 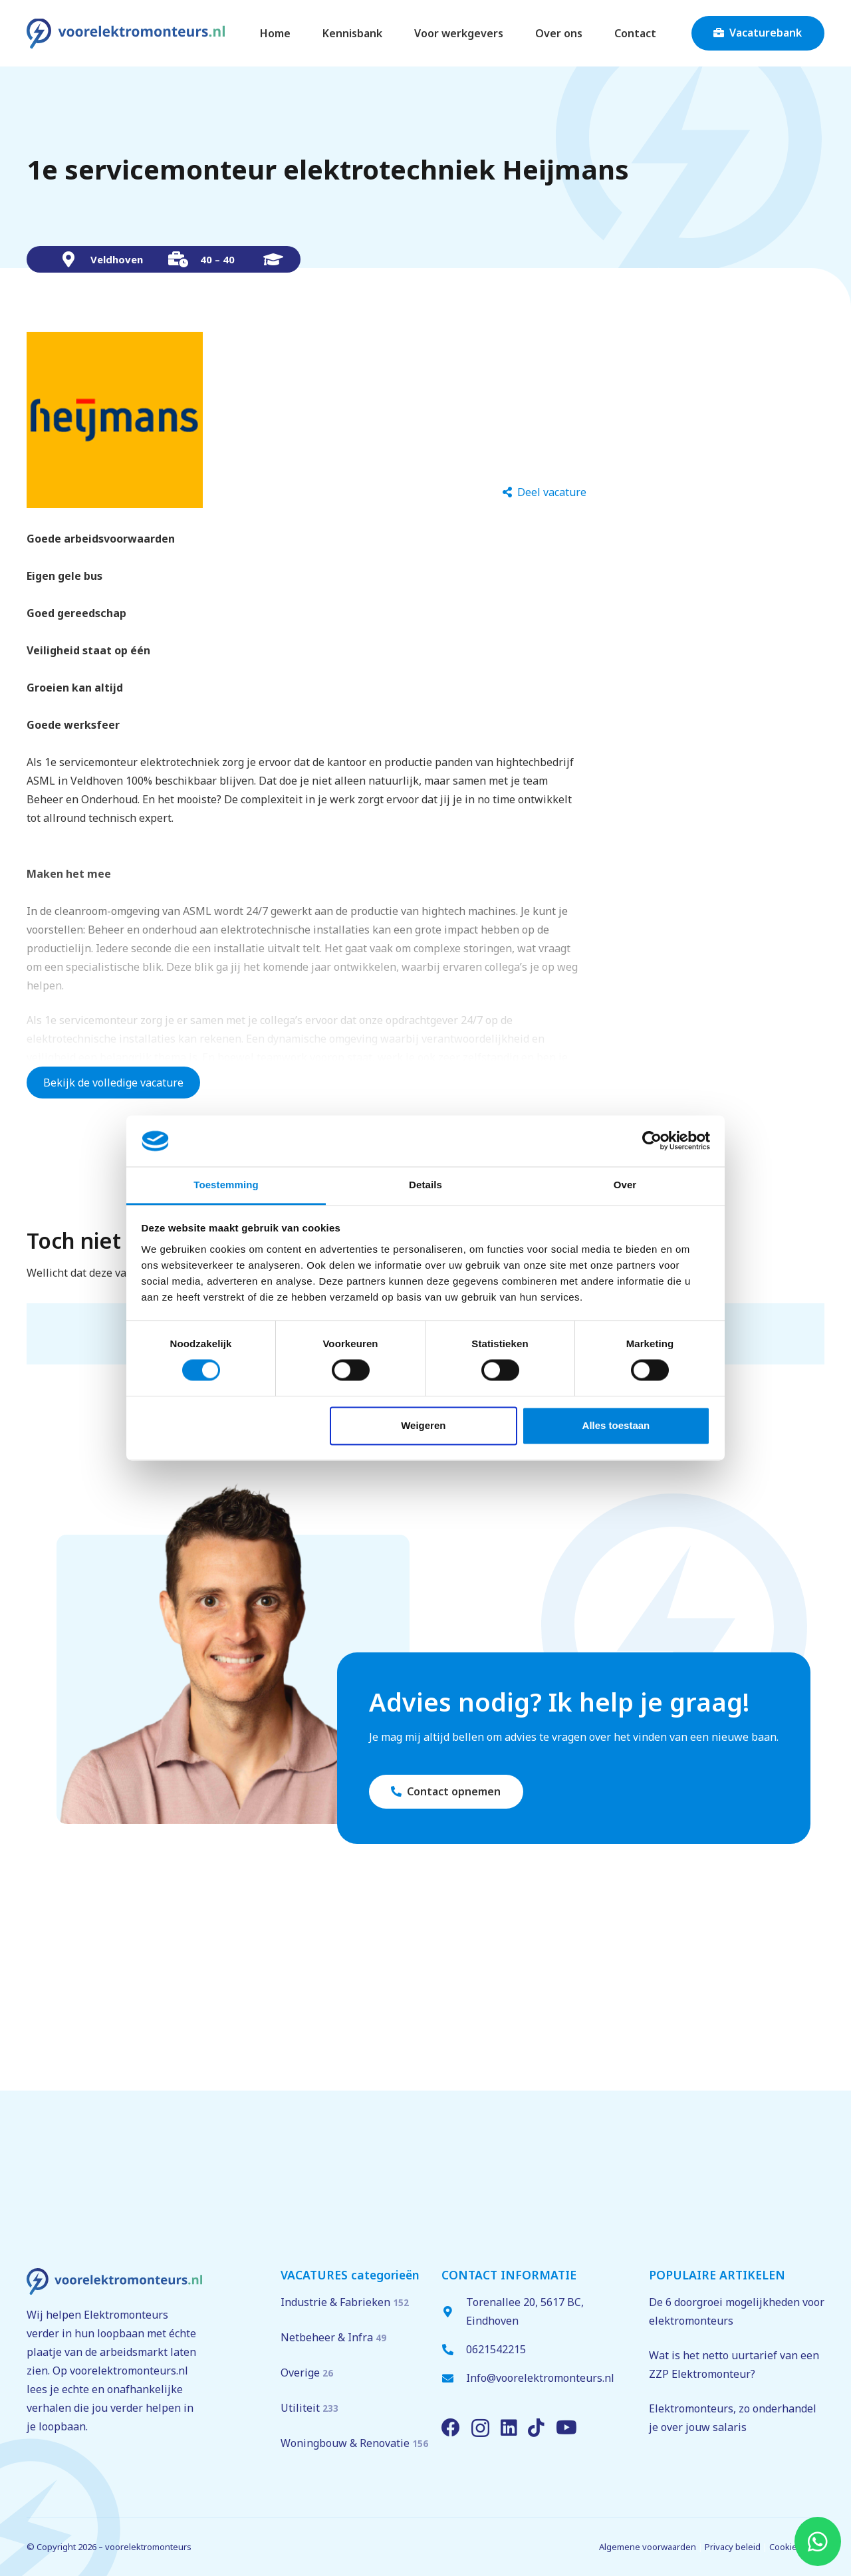 I want to click on [YouTube], so click(x=566, y=2427).